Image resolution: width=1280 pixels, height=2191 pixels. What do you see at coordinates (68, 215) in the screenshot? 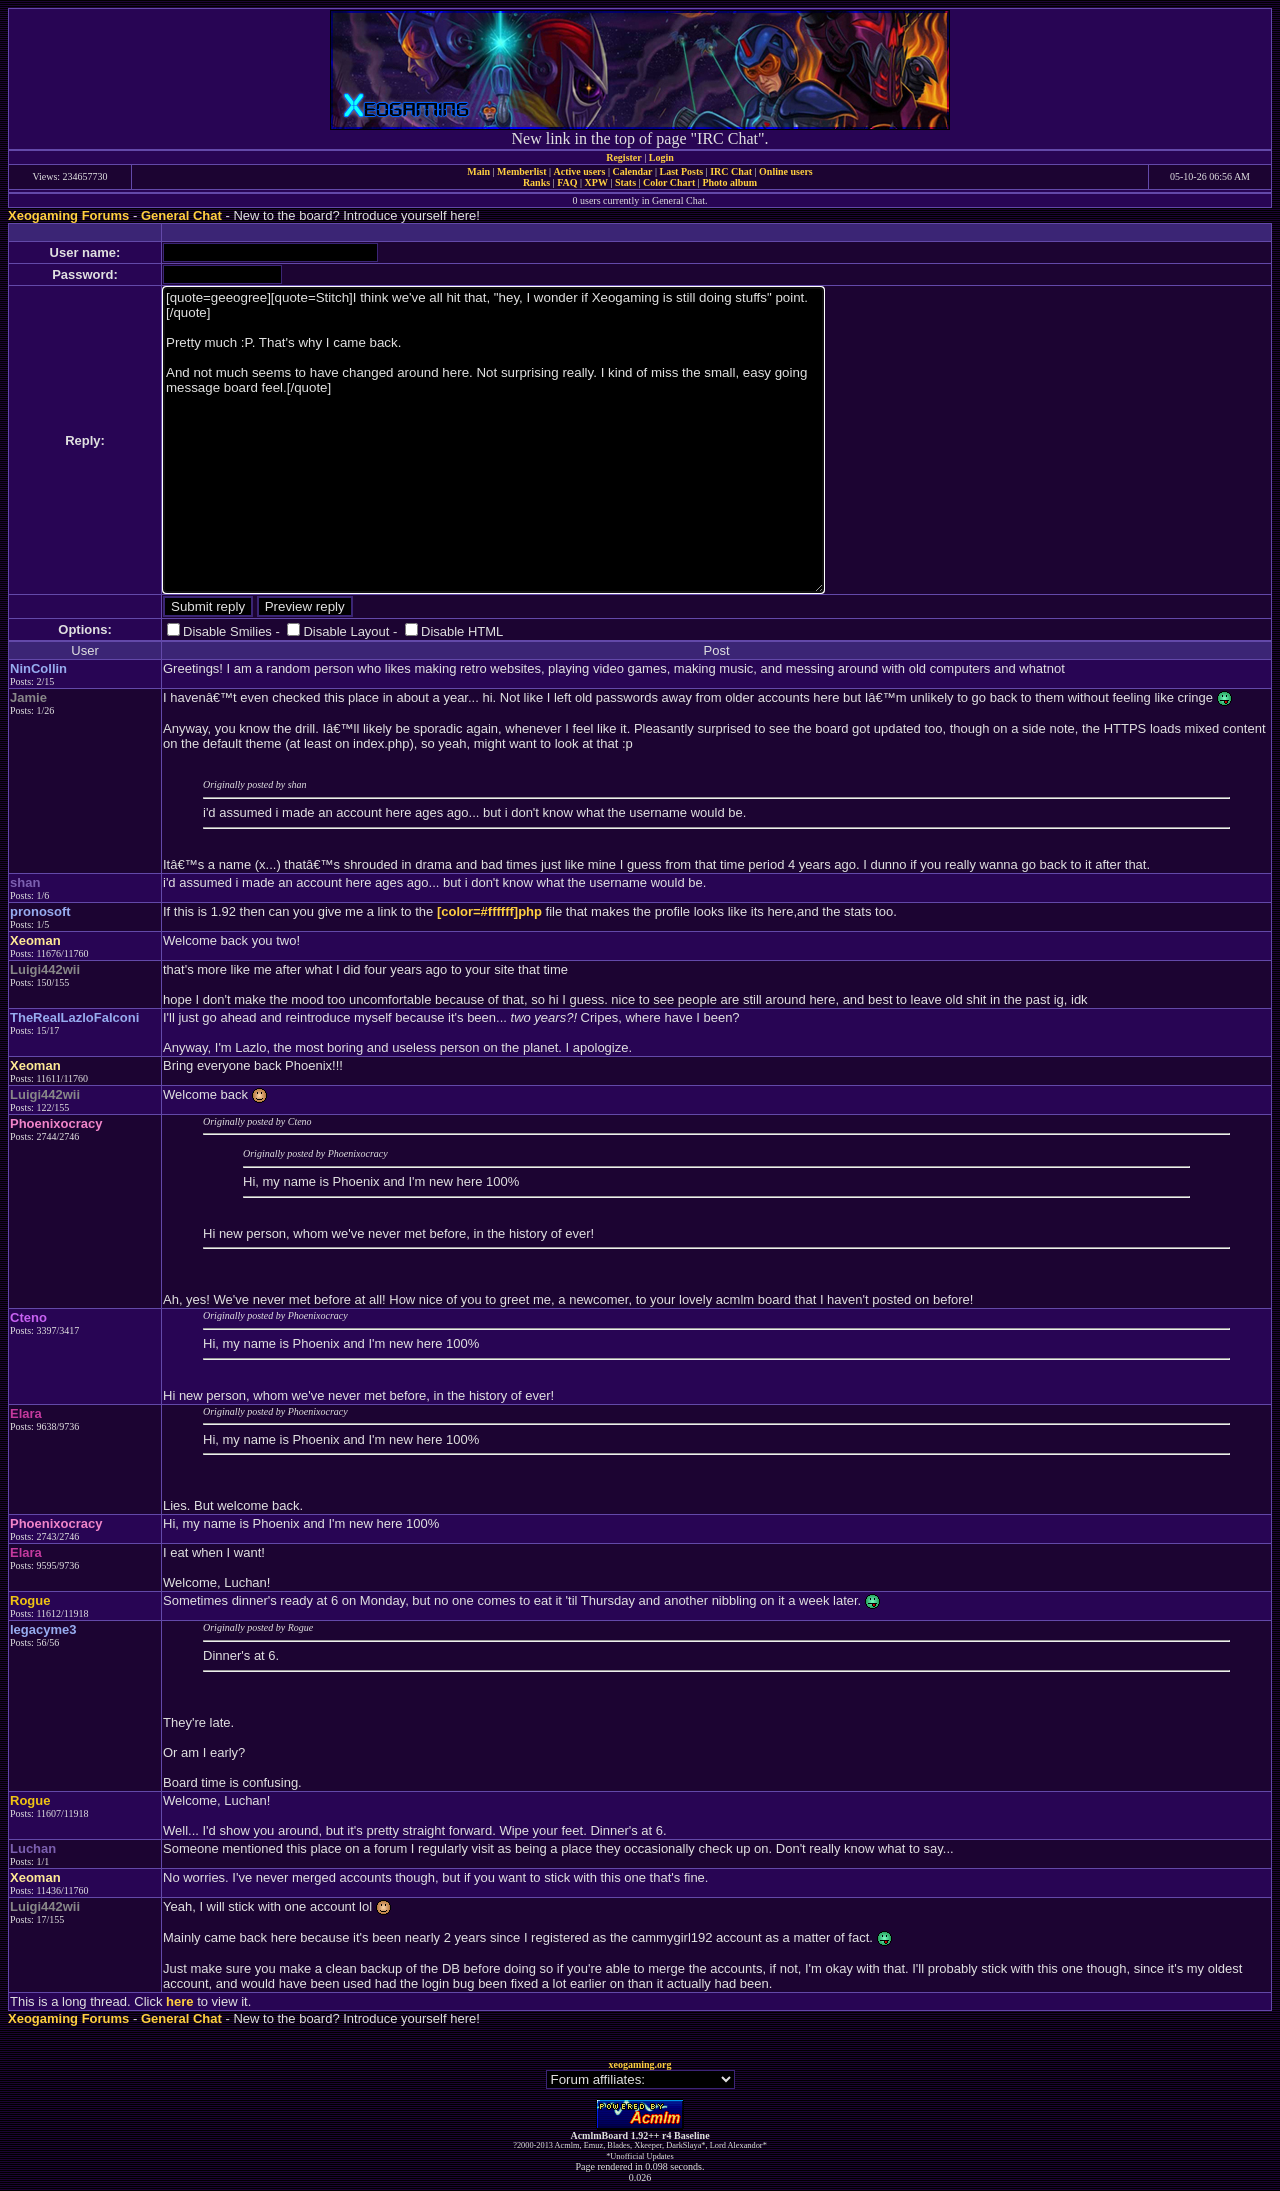
I see `Xeogaming Forums` at bounding box center [68, 215].